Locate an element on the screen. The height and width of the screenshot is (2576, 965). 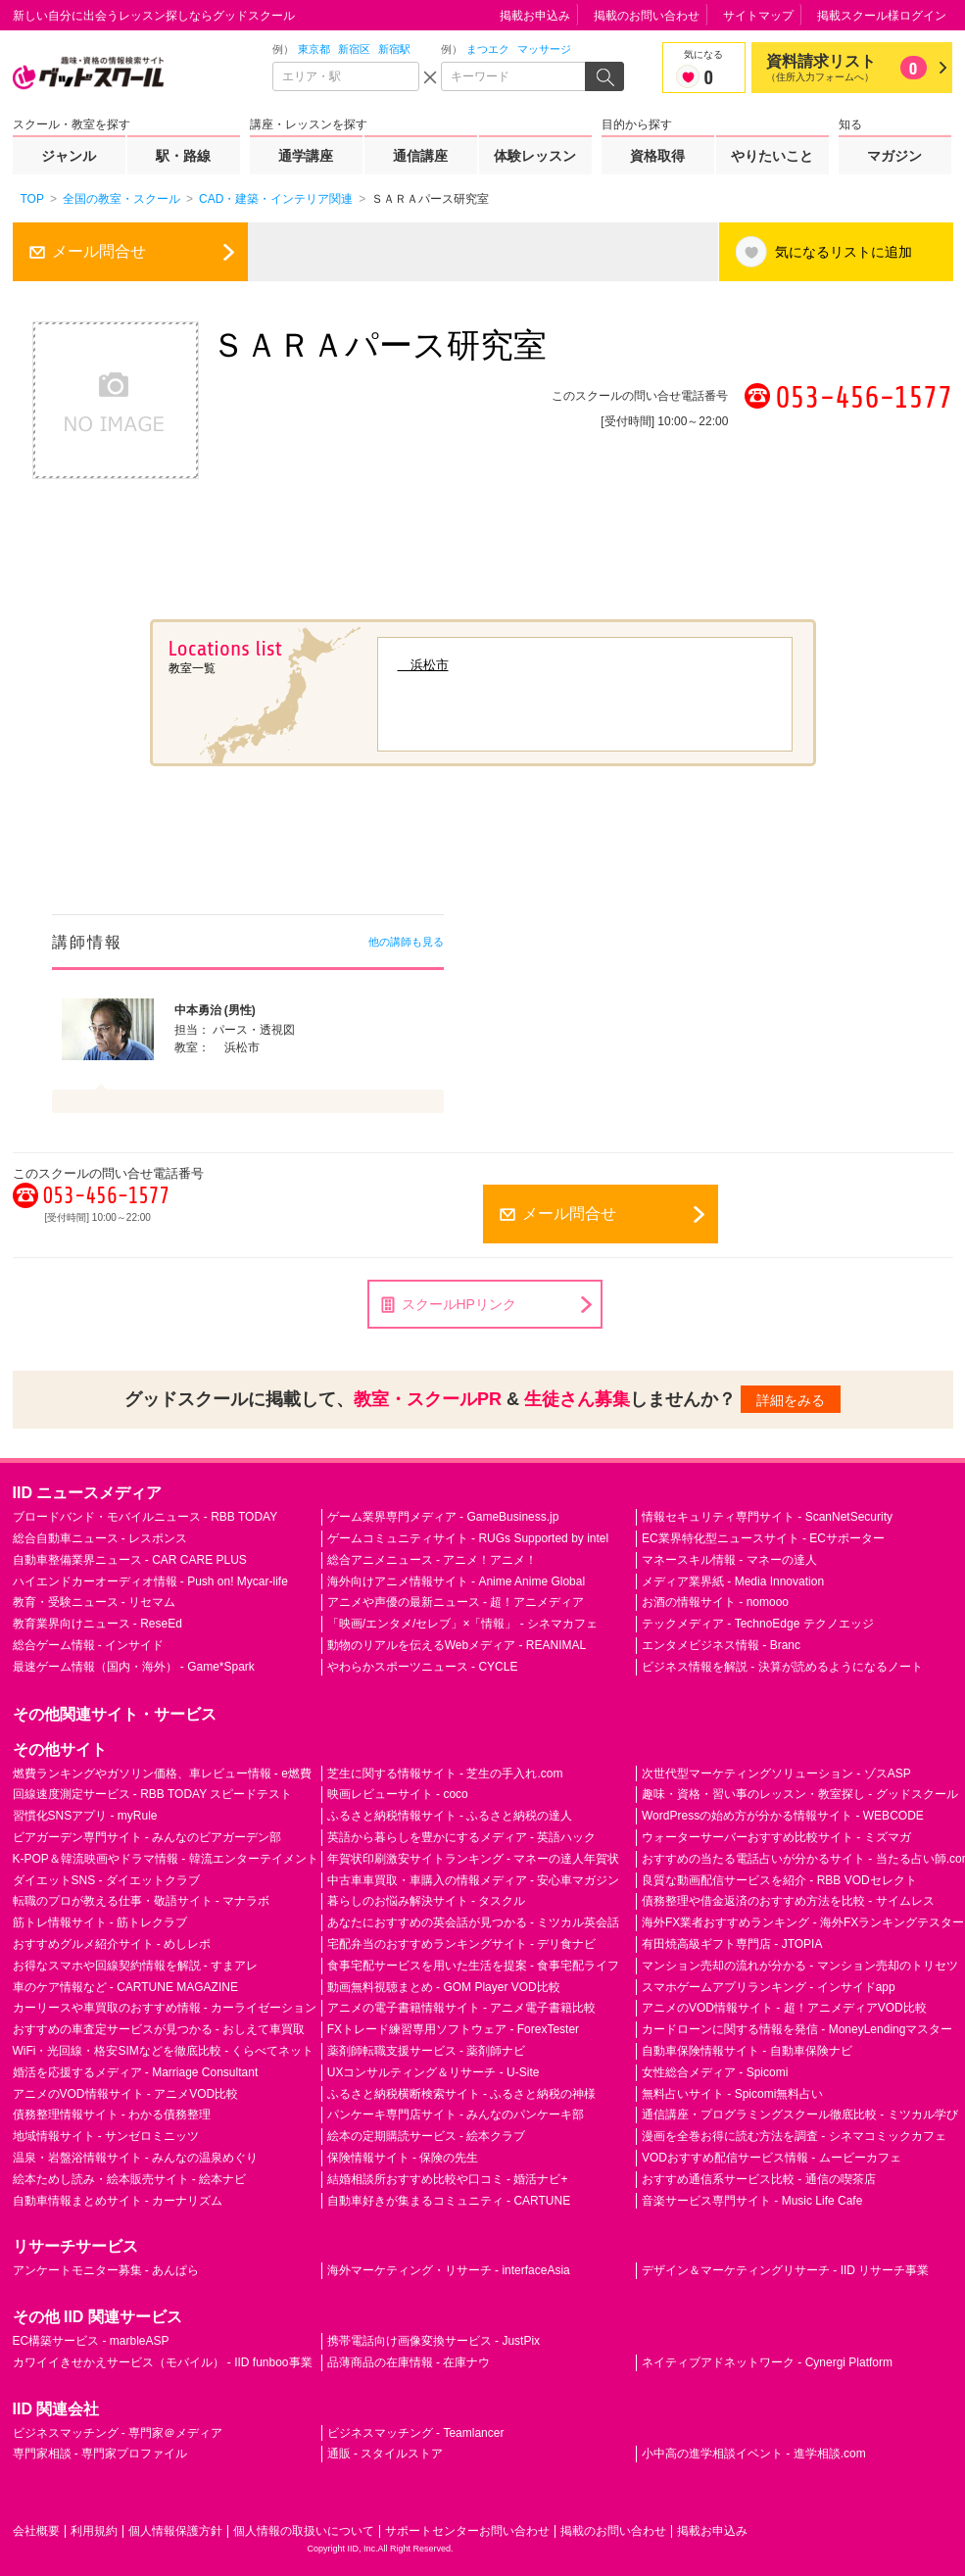
品薄商品の在庫情報 - 在庫ナウ is located at coordinates (409, 2362).